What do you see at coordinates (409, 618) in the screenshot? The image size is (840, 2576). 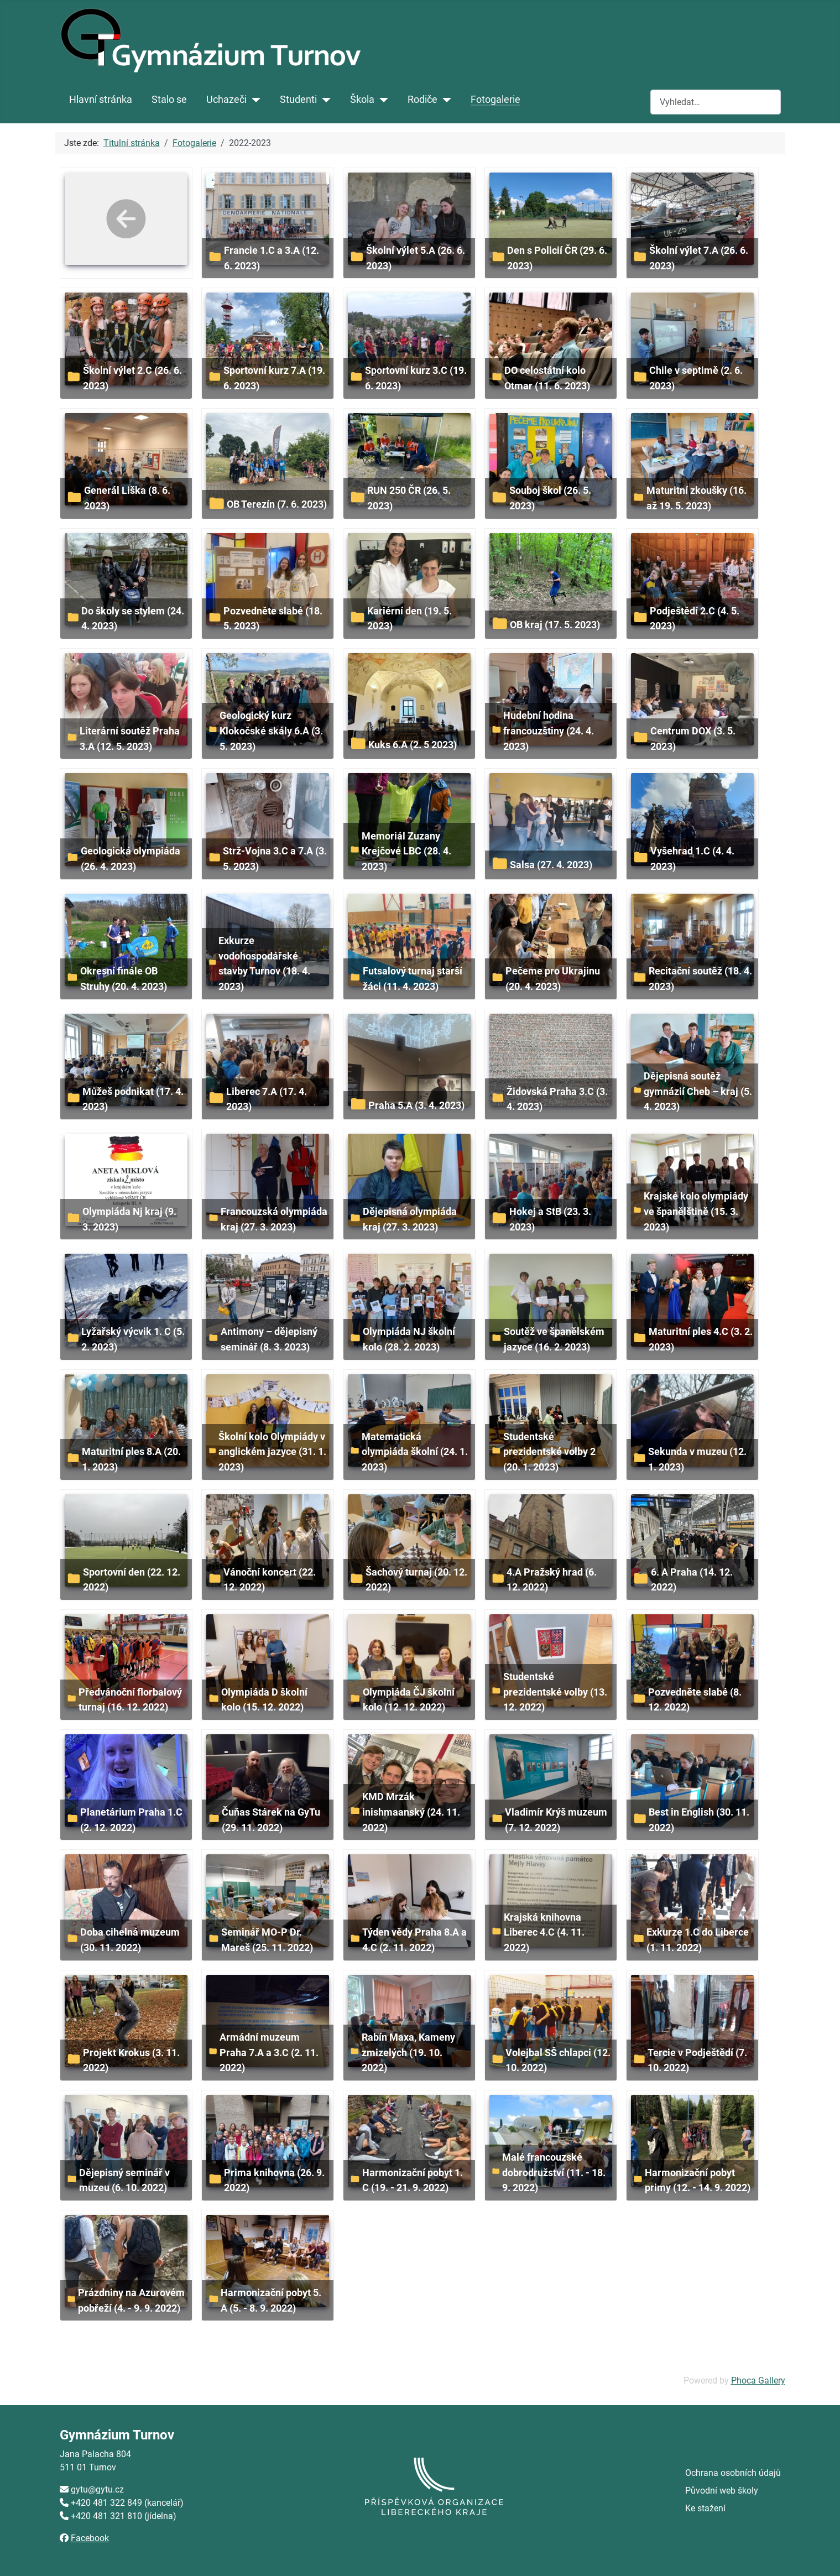 I see `Kariérní den (19. 5. 2023)` at bounding box center [409, 618].